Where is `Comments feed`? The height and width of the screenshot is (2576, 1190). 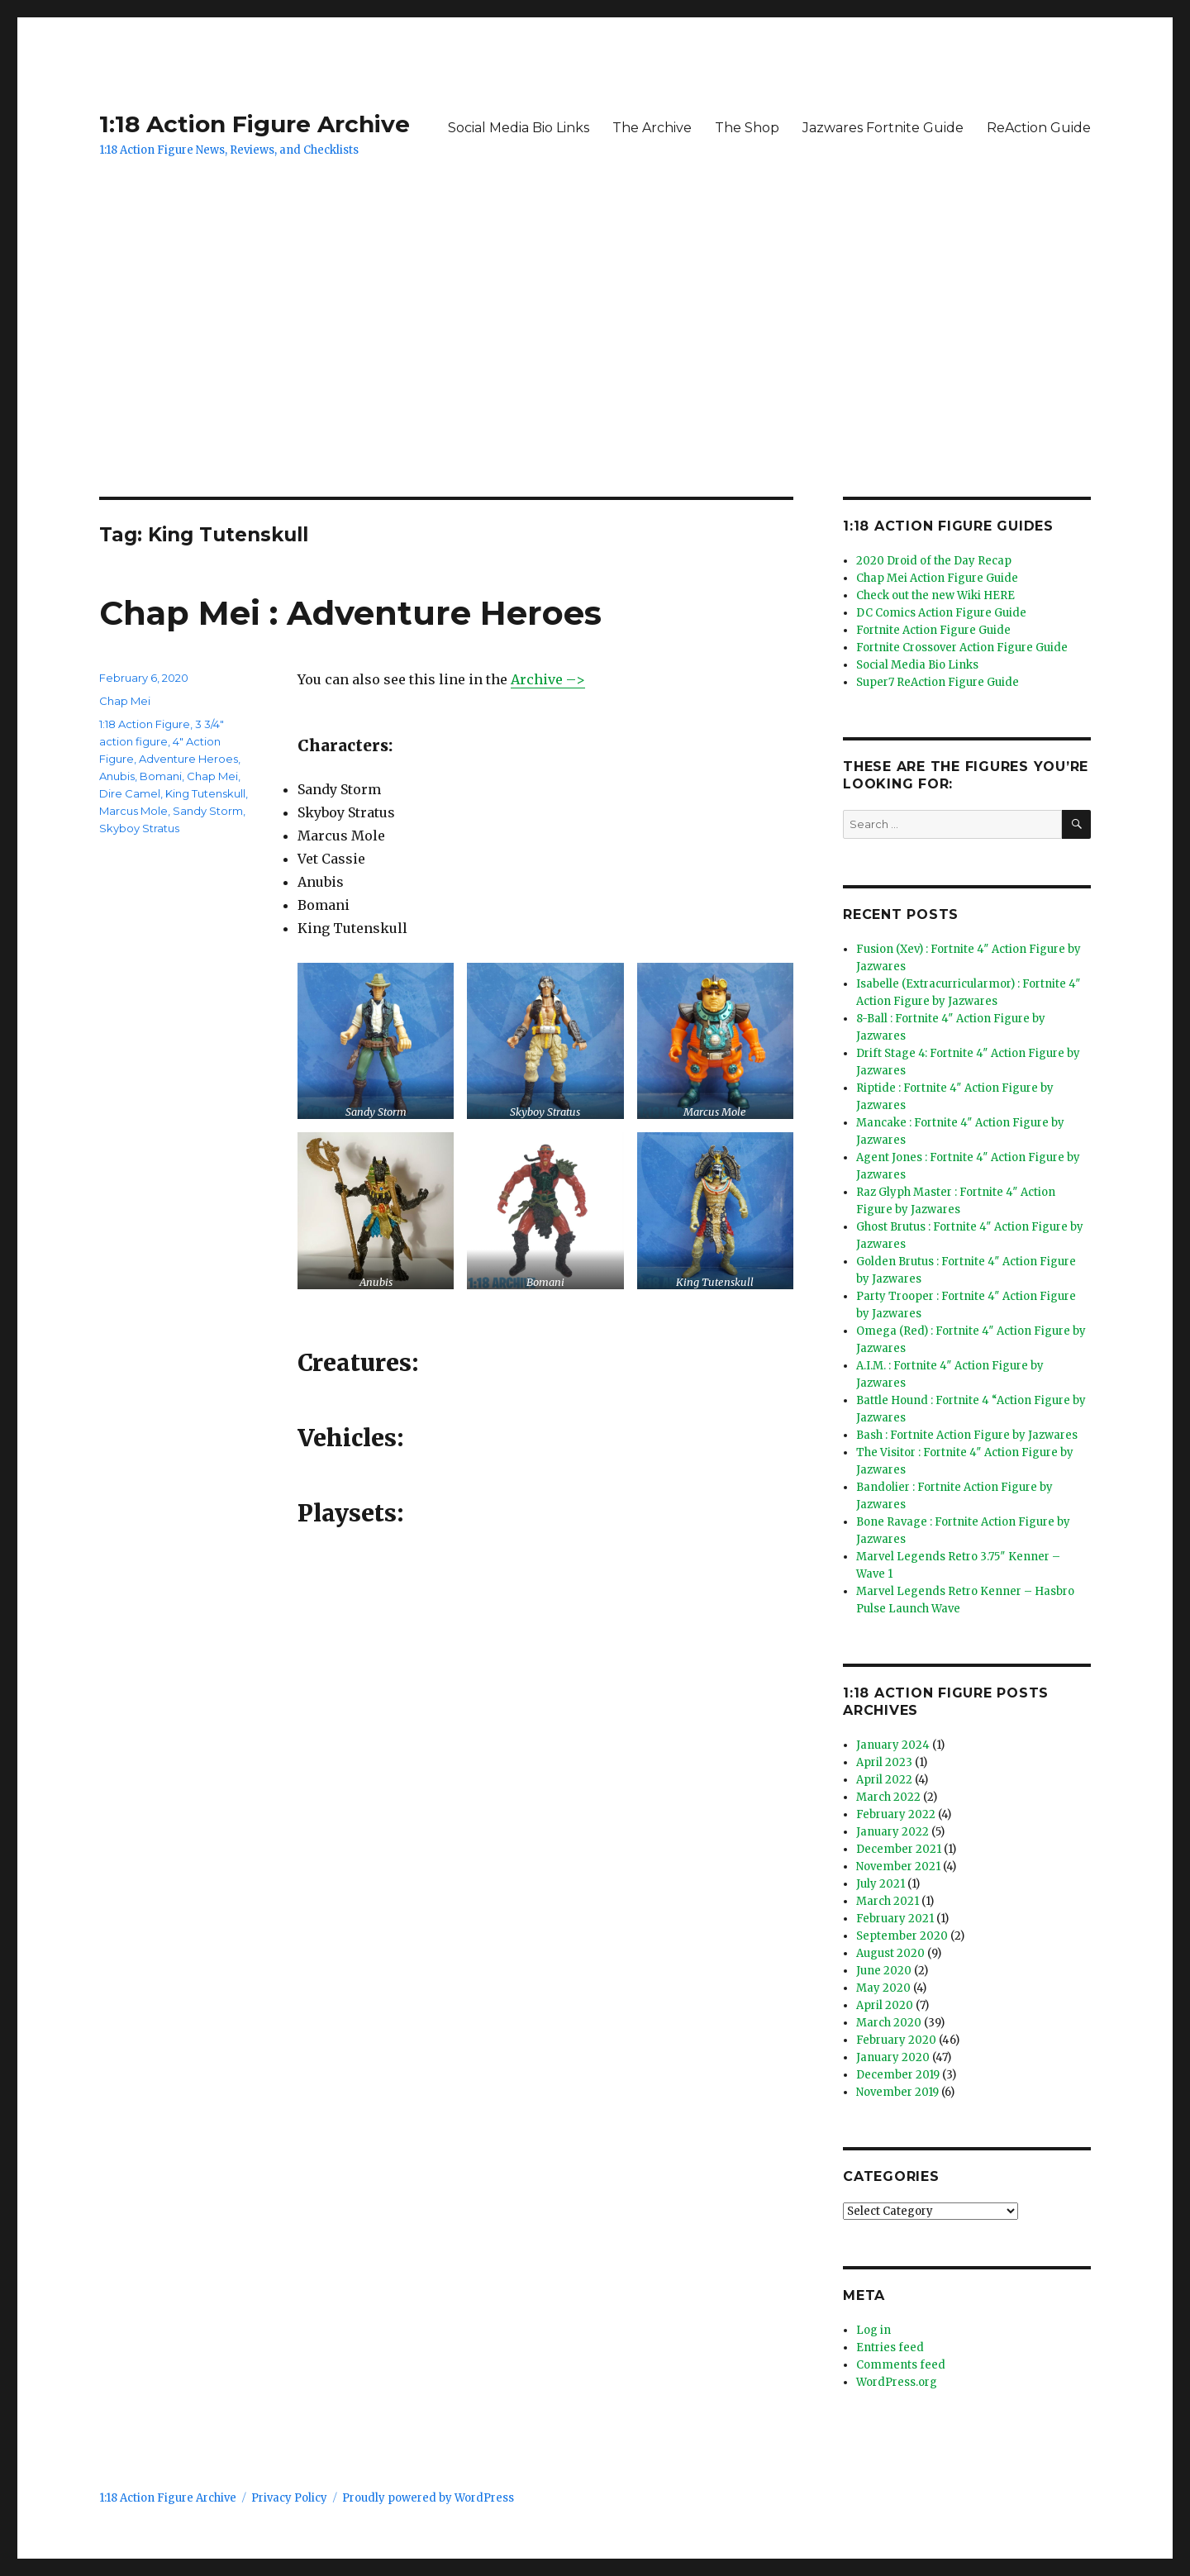
Comments feed is located at coordinates (900, 2365).